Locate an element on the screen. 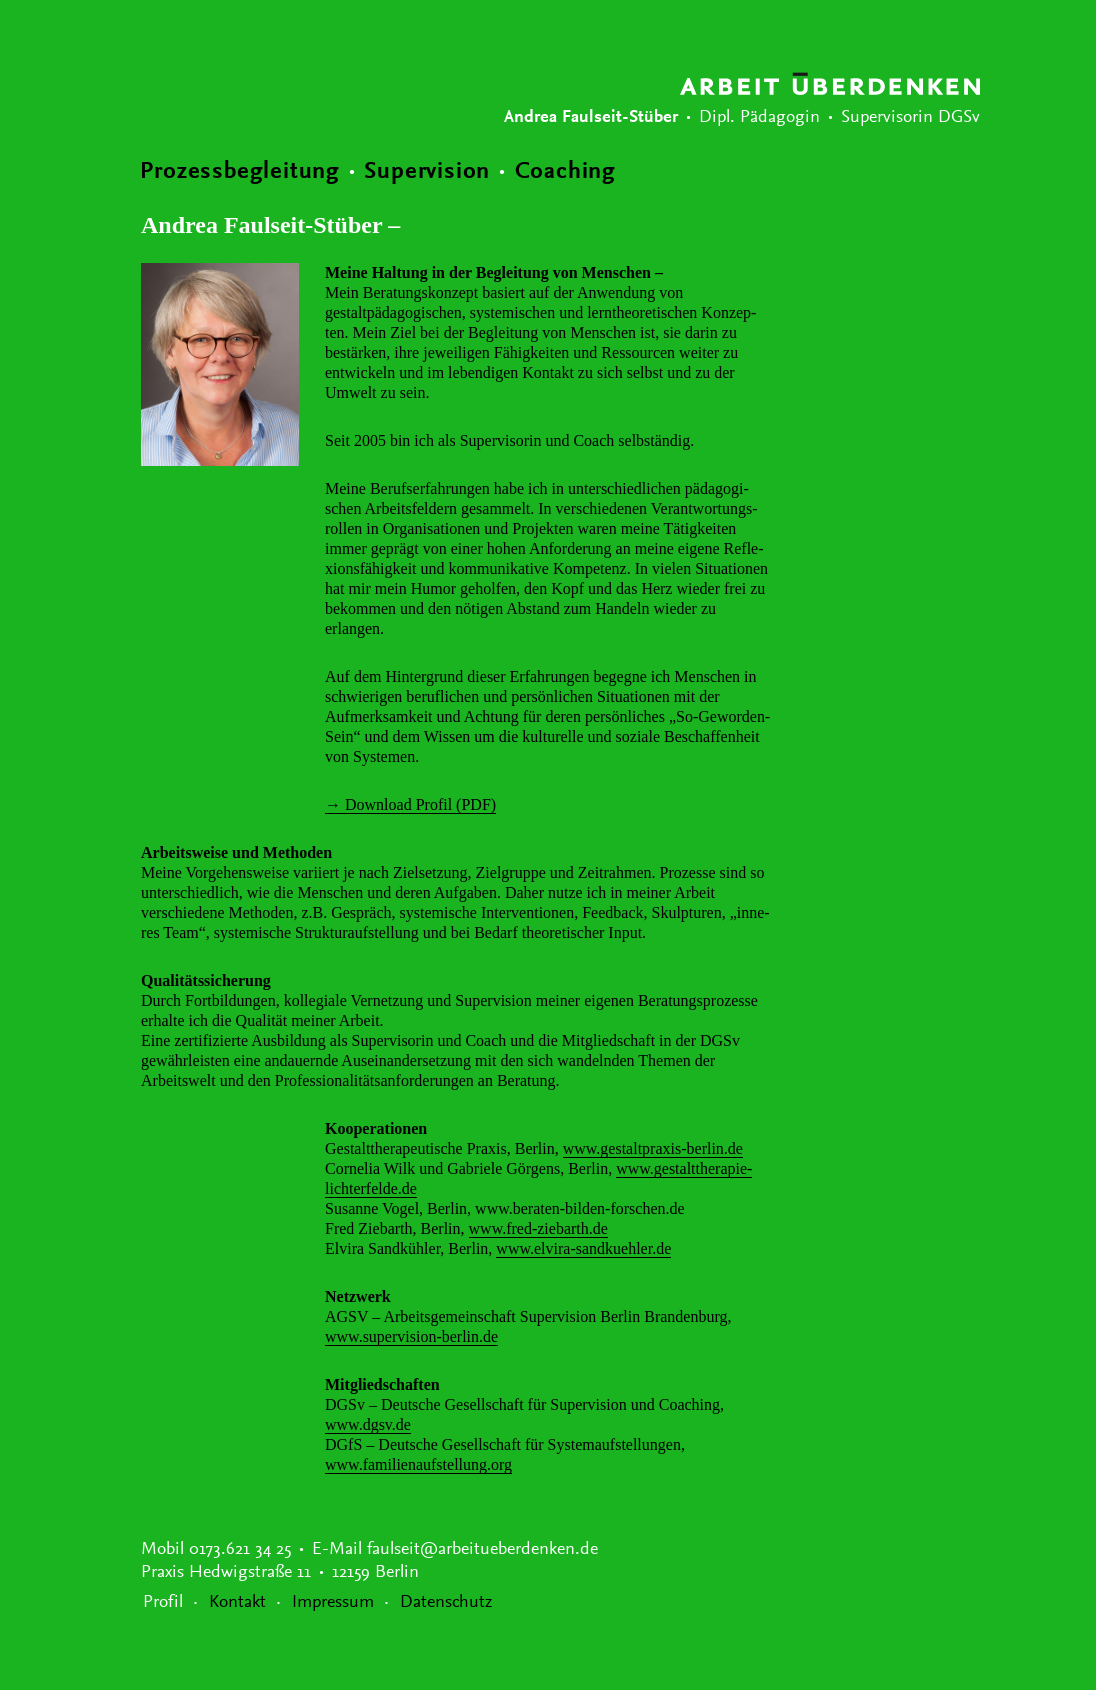 The width and height of the screenshot is (1096, 1690). Coaching is located at coordinates (565, 172).